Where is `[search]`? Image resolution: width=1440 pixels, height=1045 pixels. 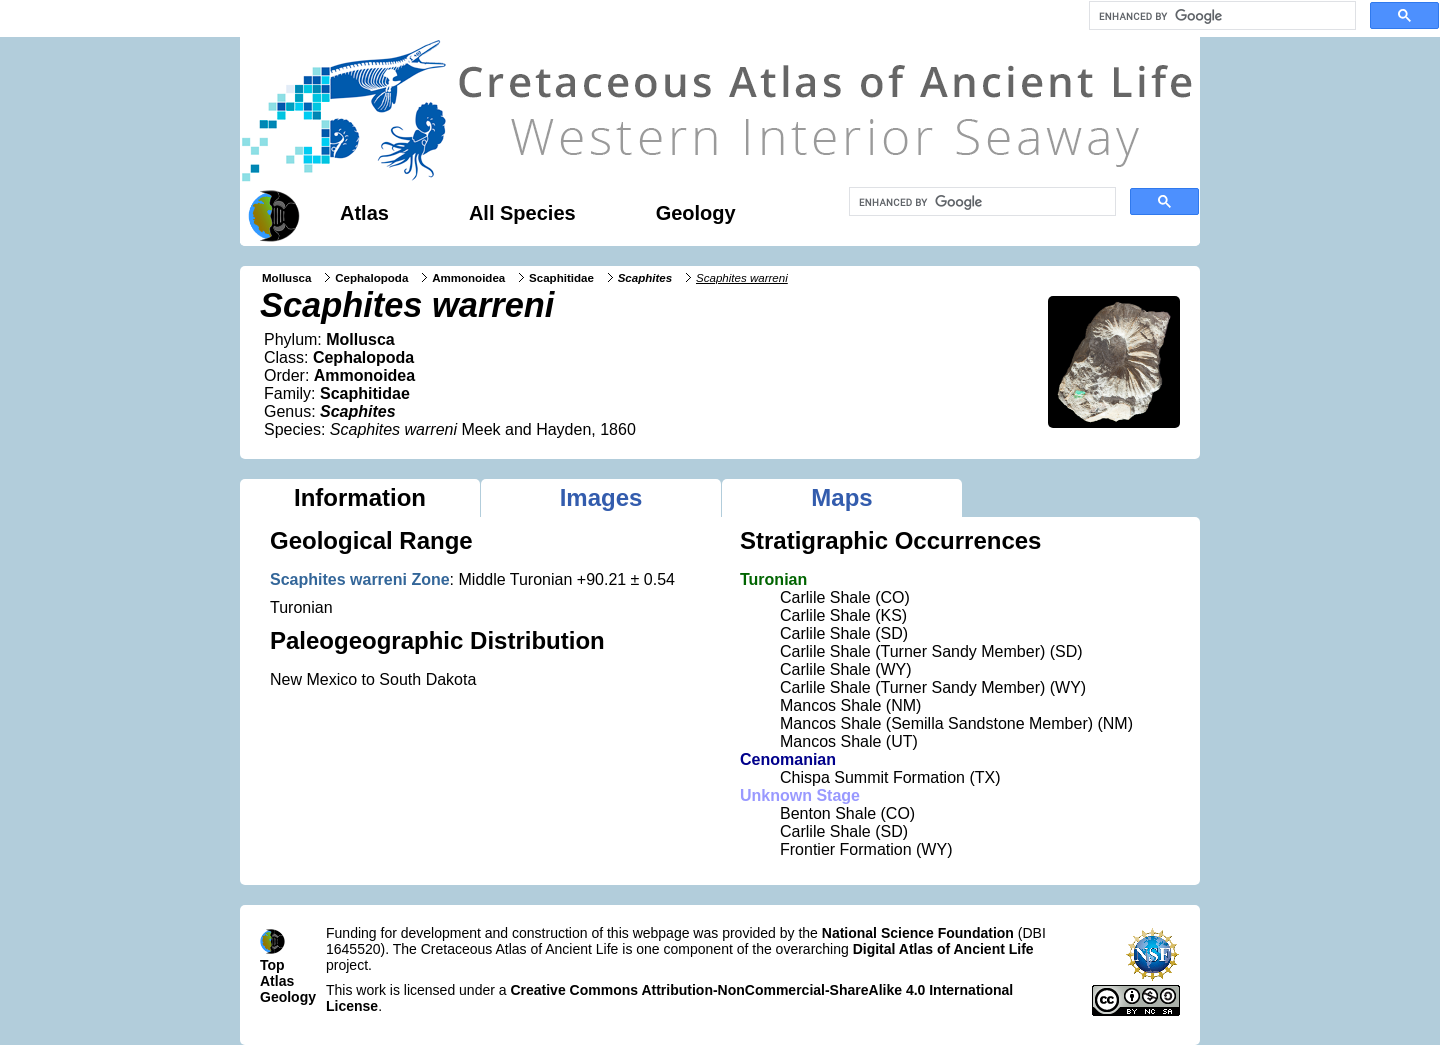
[search] is located at coordinates (1220, 16).